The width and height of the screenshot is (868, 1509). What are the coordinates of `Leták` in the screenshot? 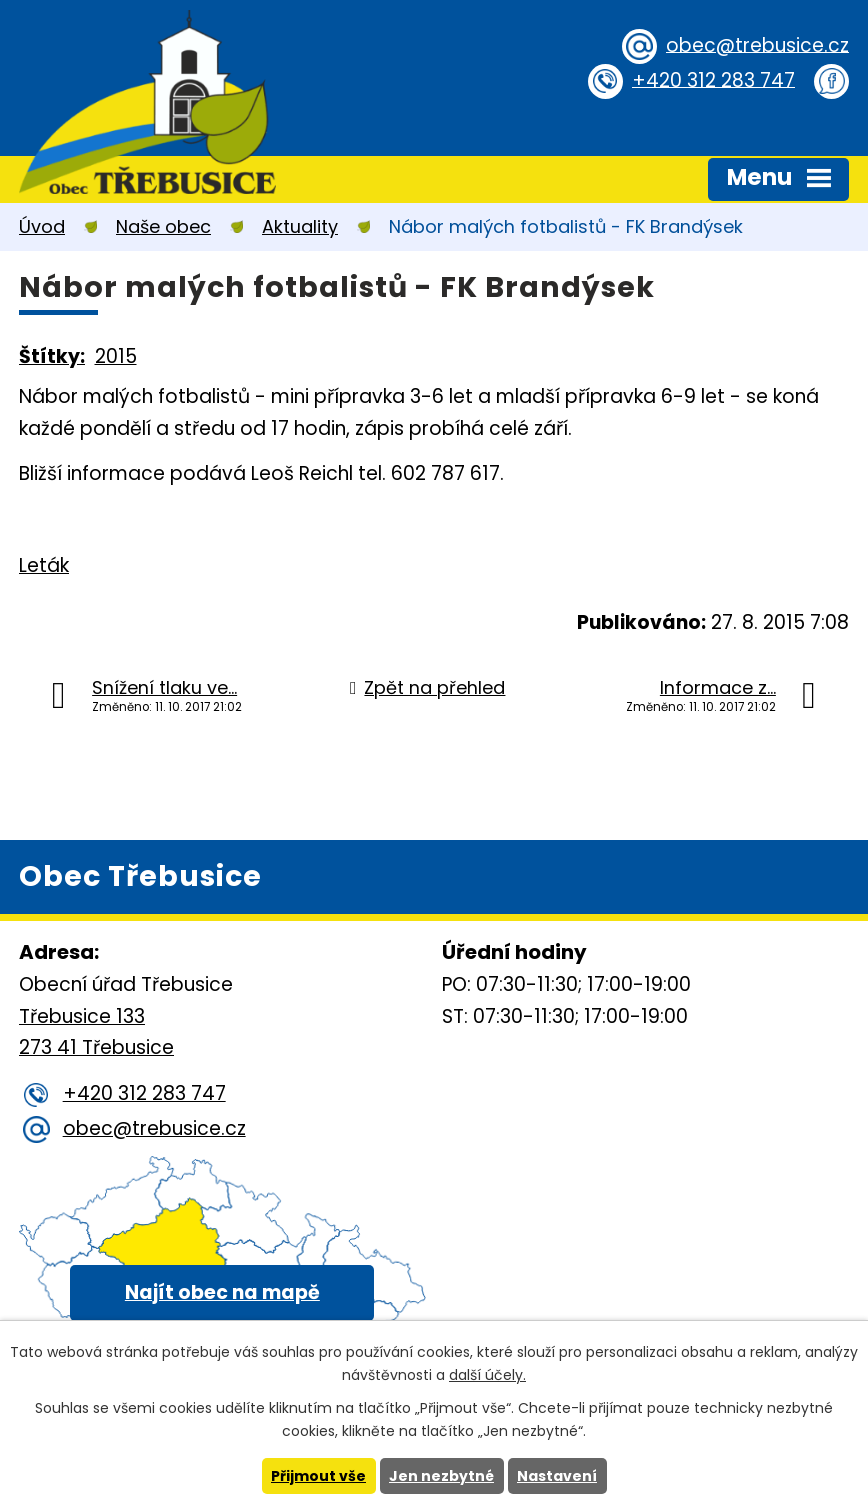 It's located at (44, 565).